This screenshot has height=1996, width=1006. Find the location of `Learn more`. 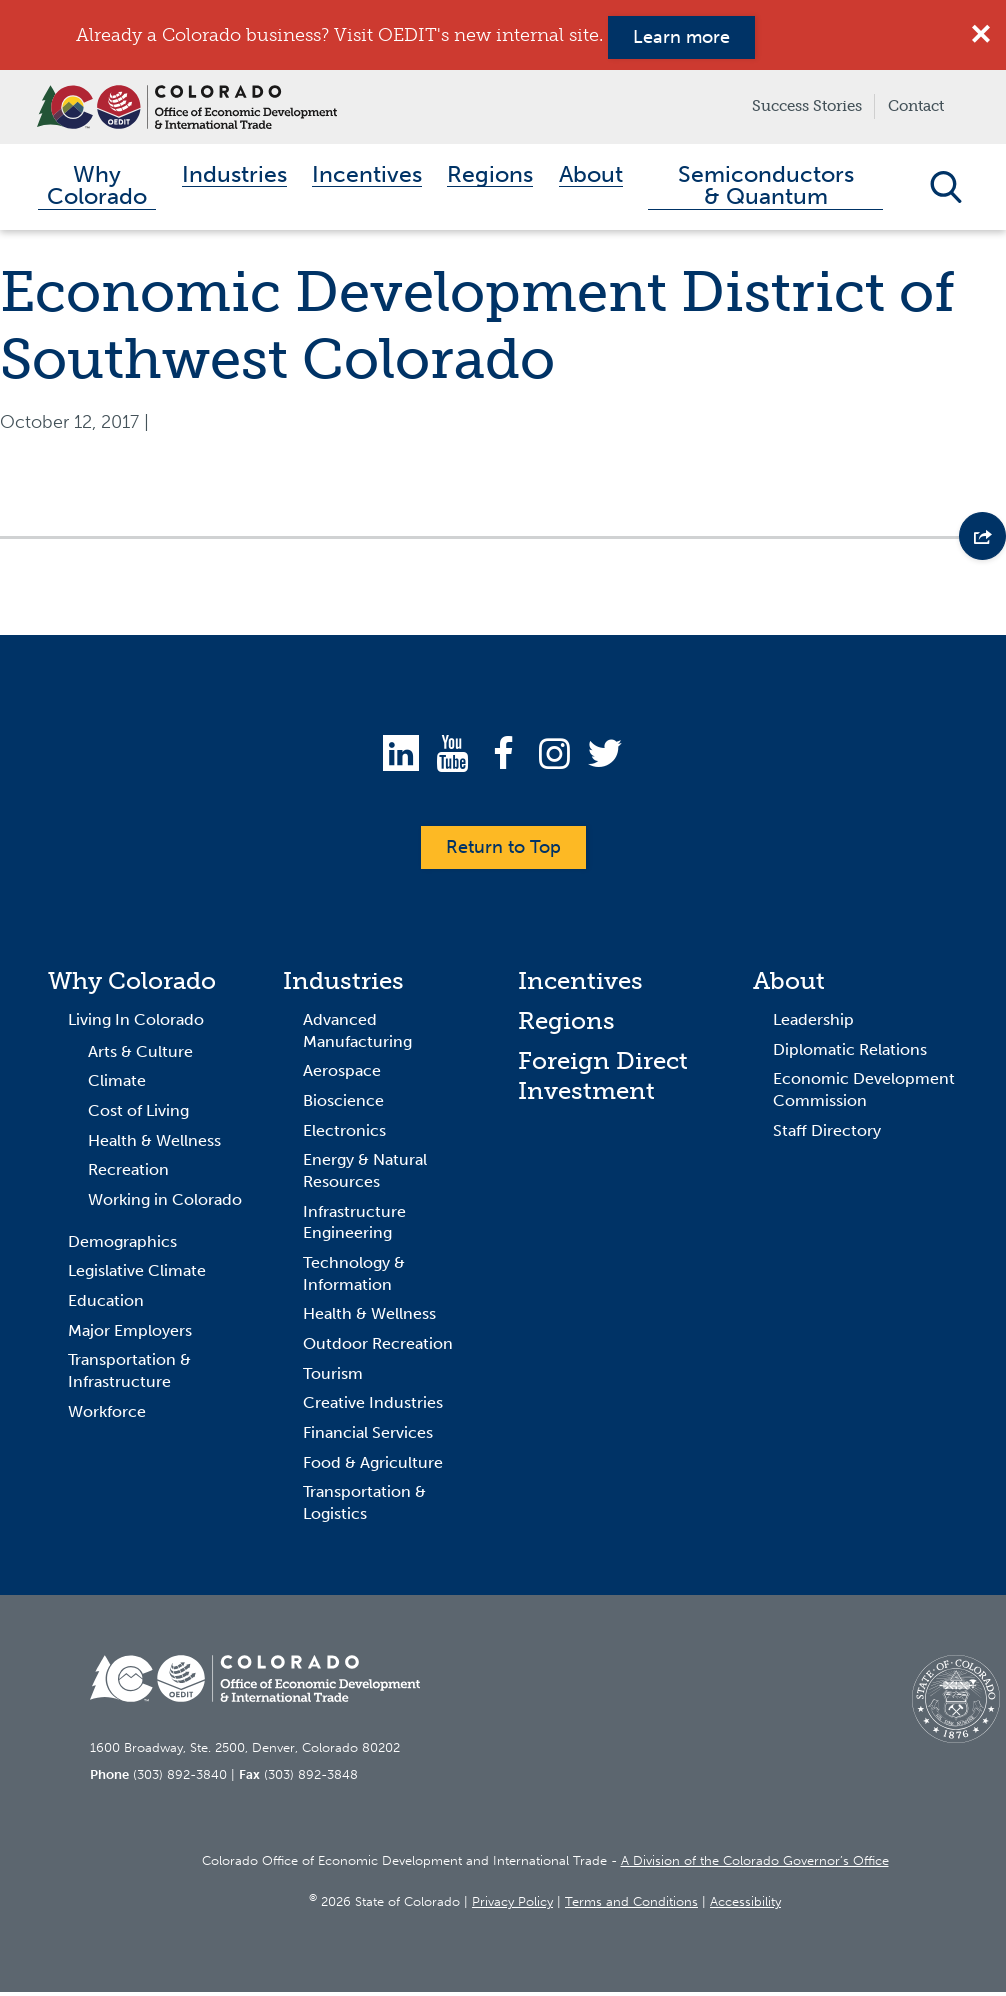

Learn more is located at coordinates (681, 37).